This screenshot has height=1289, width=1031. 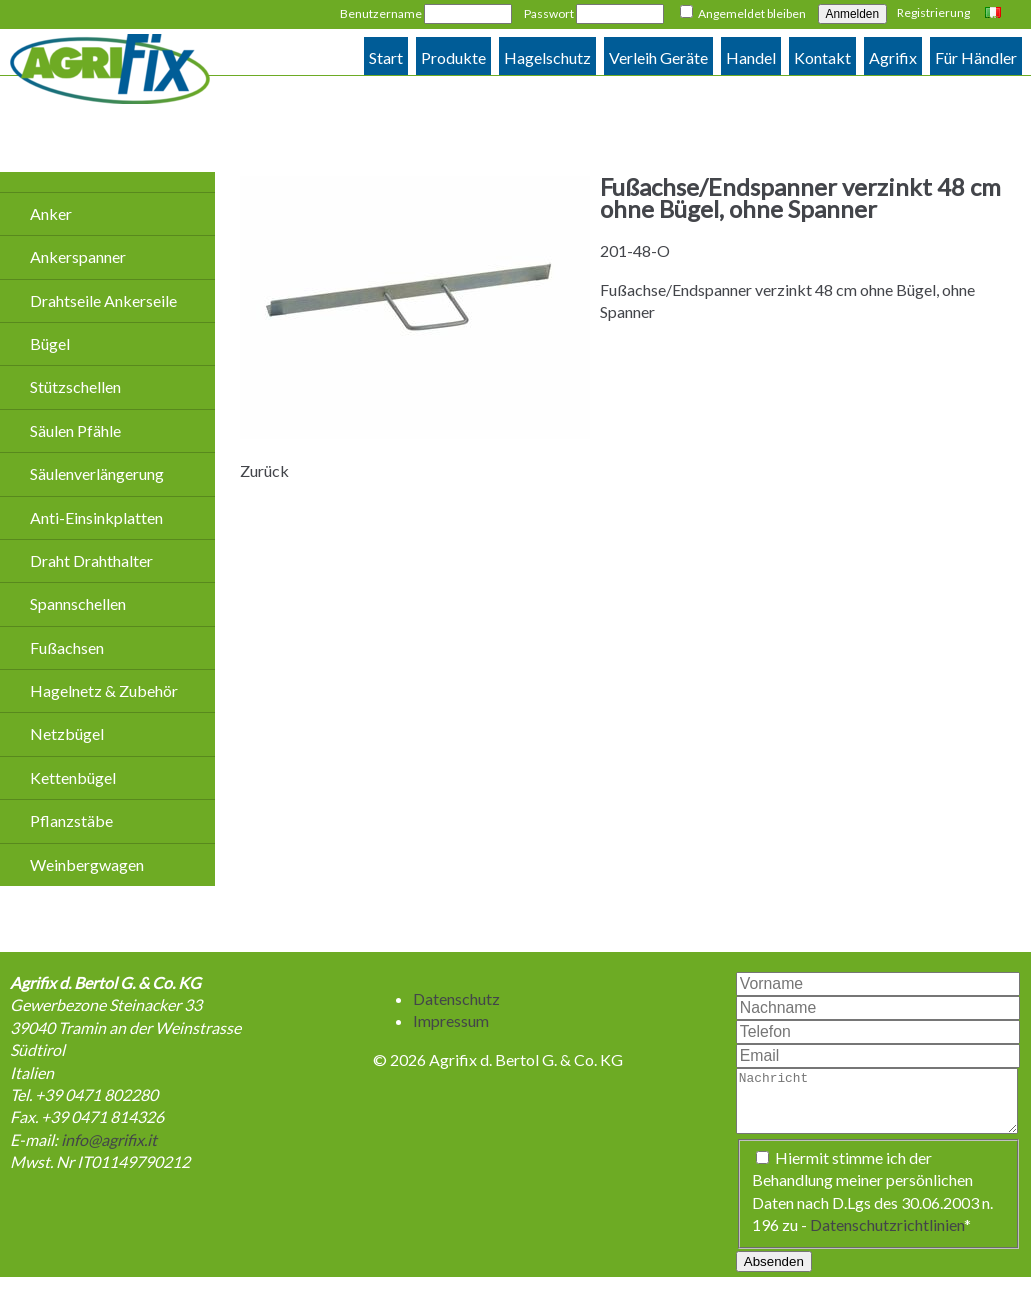 What do you see at coordinates (104, 690) in the screenshot?
I see `Hagelnetz & Zubehör` at bounding box center [104, 690].